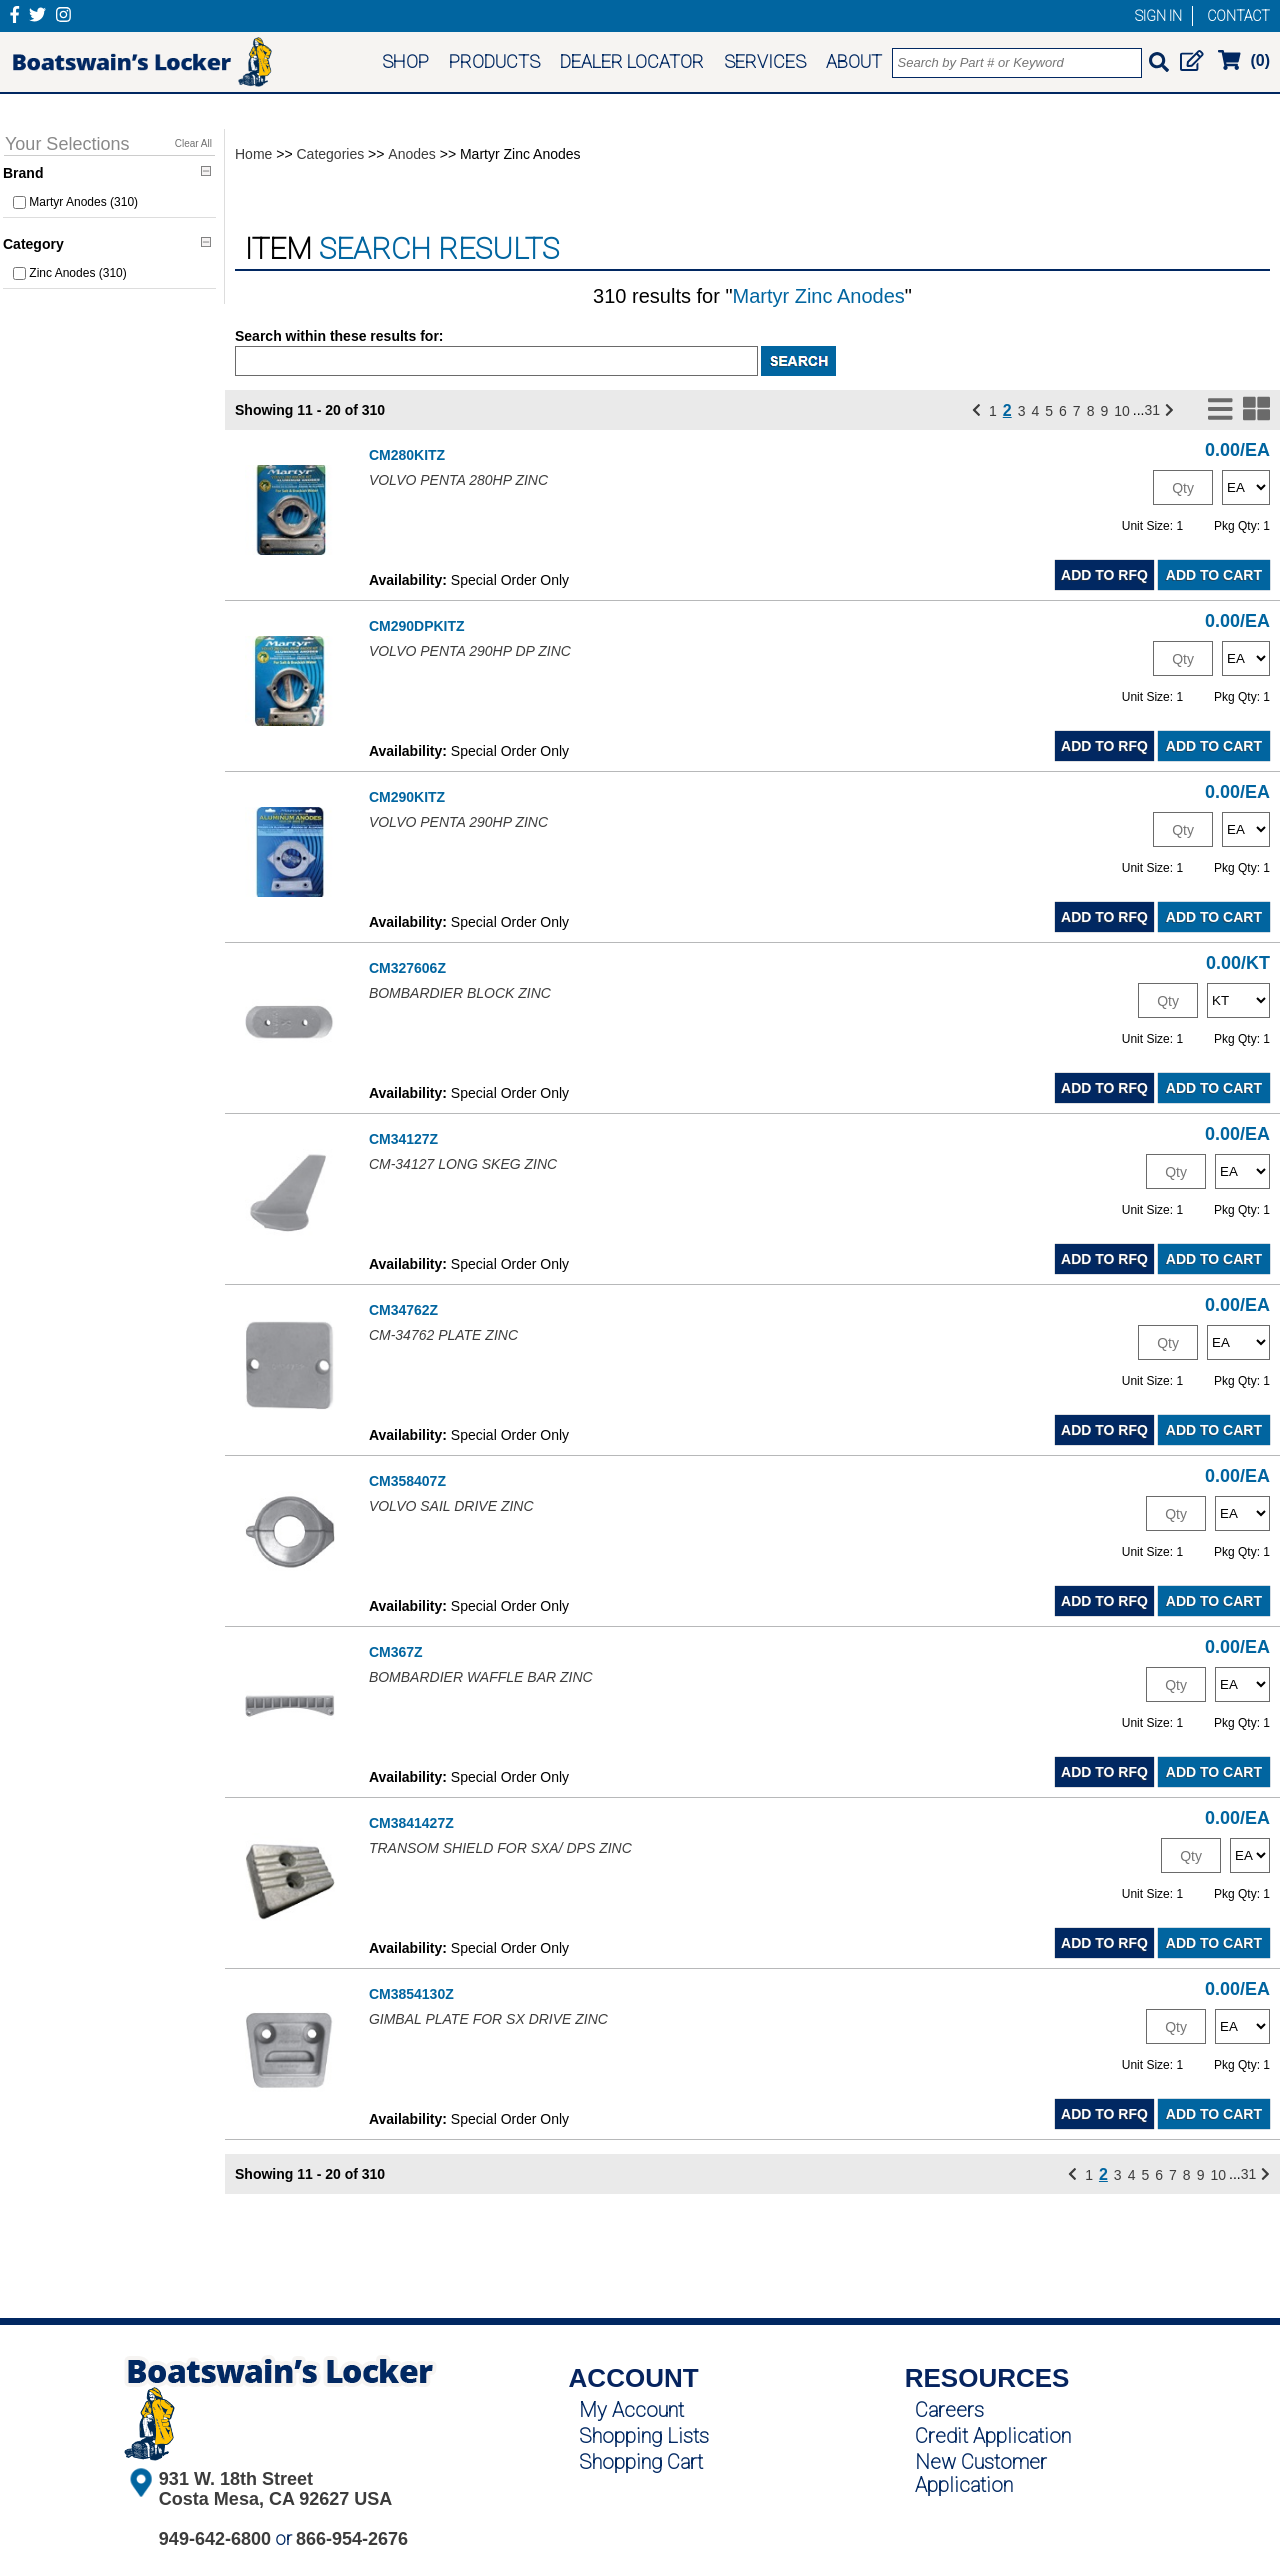 Image resolution: width=1280 pixels, height=2549 pixels. I want to click on CM290KITZ, so click(407, 797).